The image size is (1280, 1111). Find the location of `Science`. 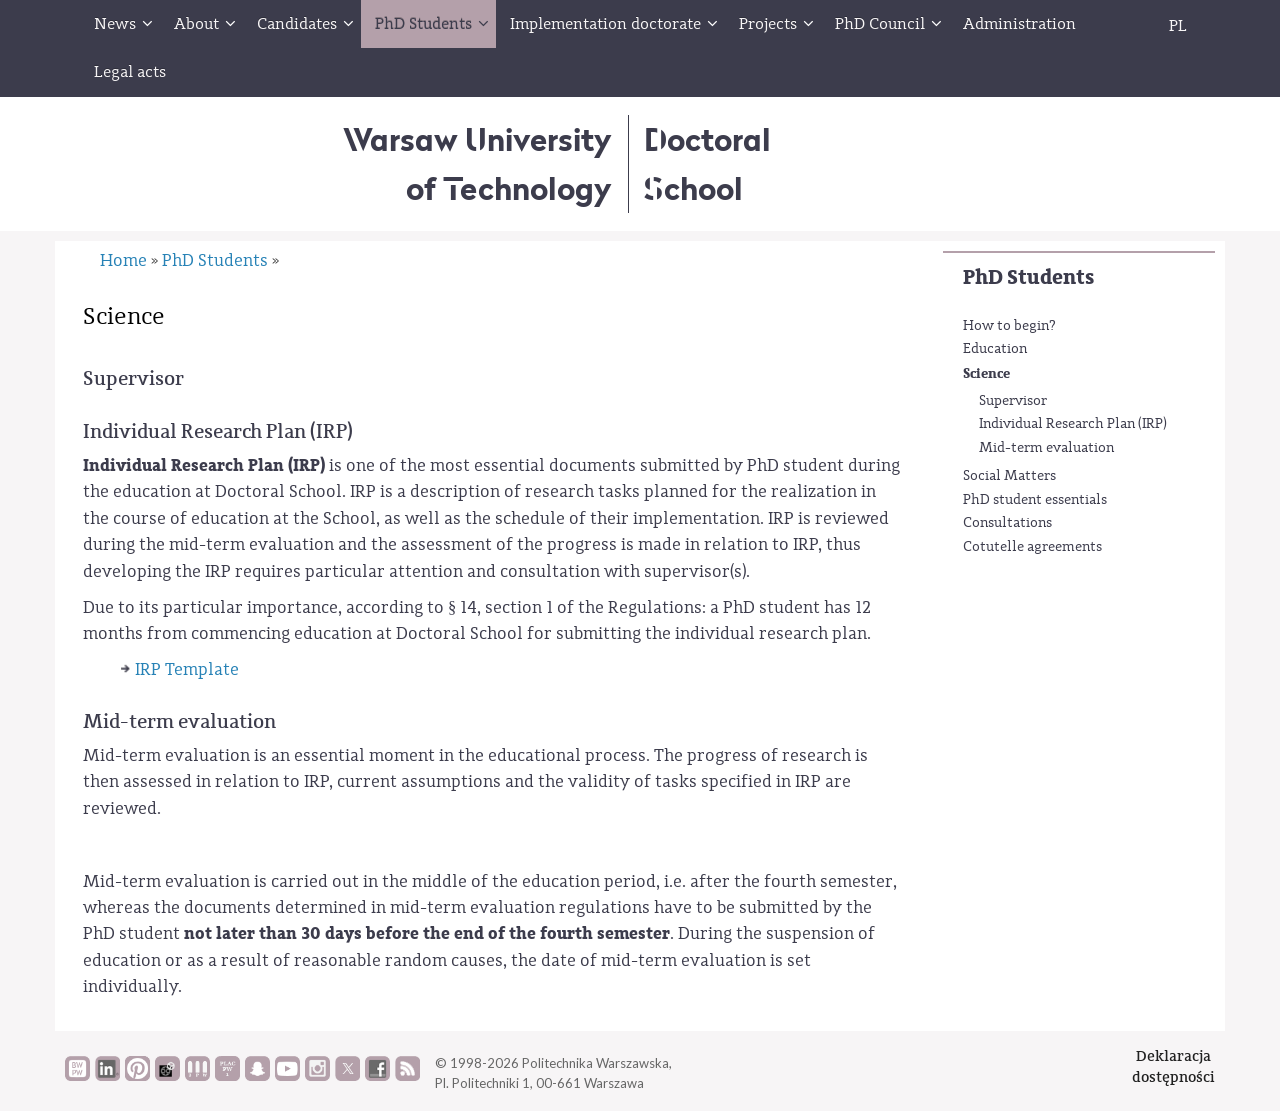

Science is located at coordinates (986, 373).